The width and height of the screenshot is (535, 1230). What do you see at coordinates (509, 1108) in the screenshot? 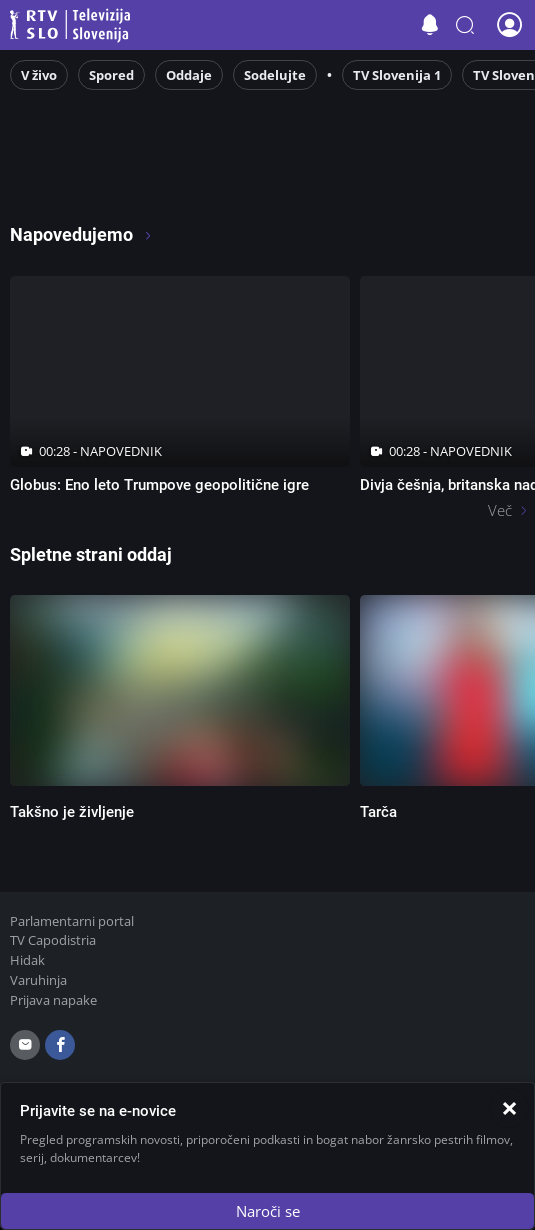
I see `[Zapri]` at bounding box center [509, 1108].